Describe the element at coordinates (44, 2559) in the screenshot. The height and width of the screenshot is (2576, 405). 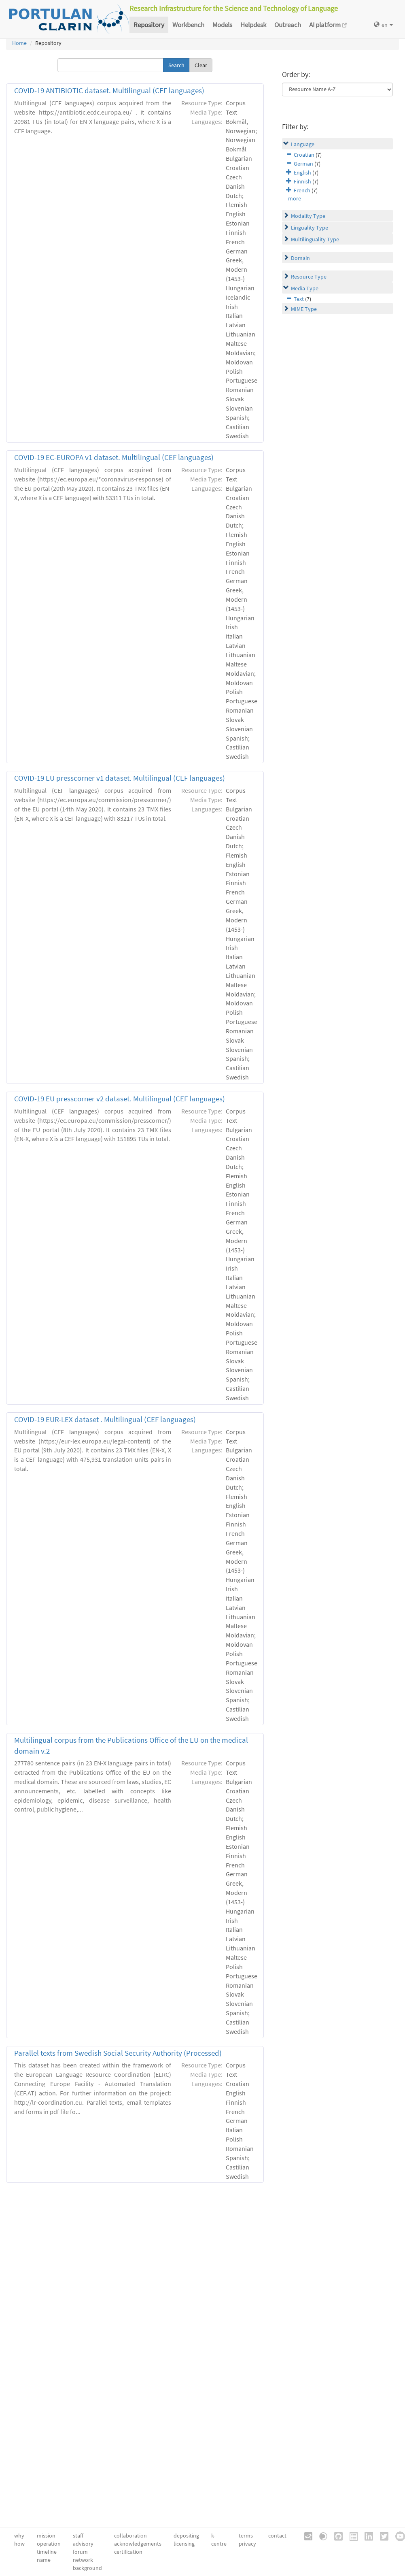
I see `name` at that location.